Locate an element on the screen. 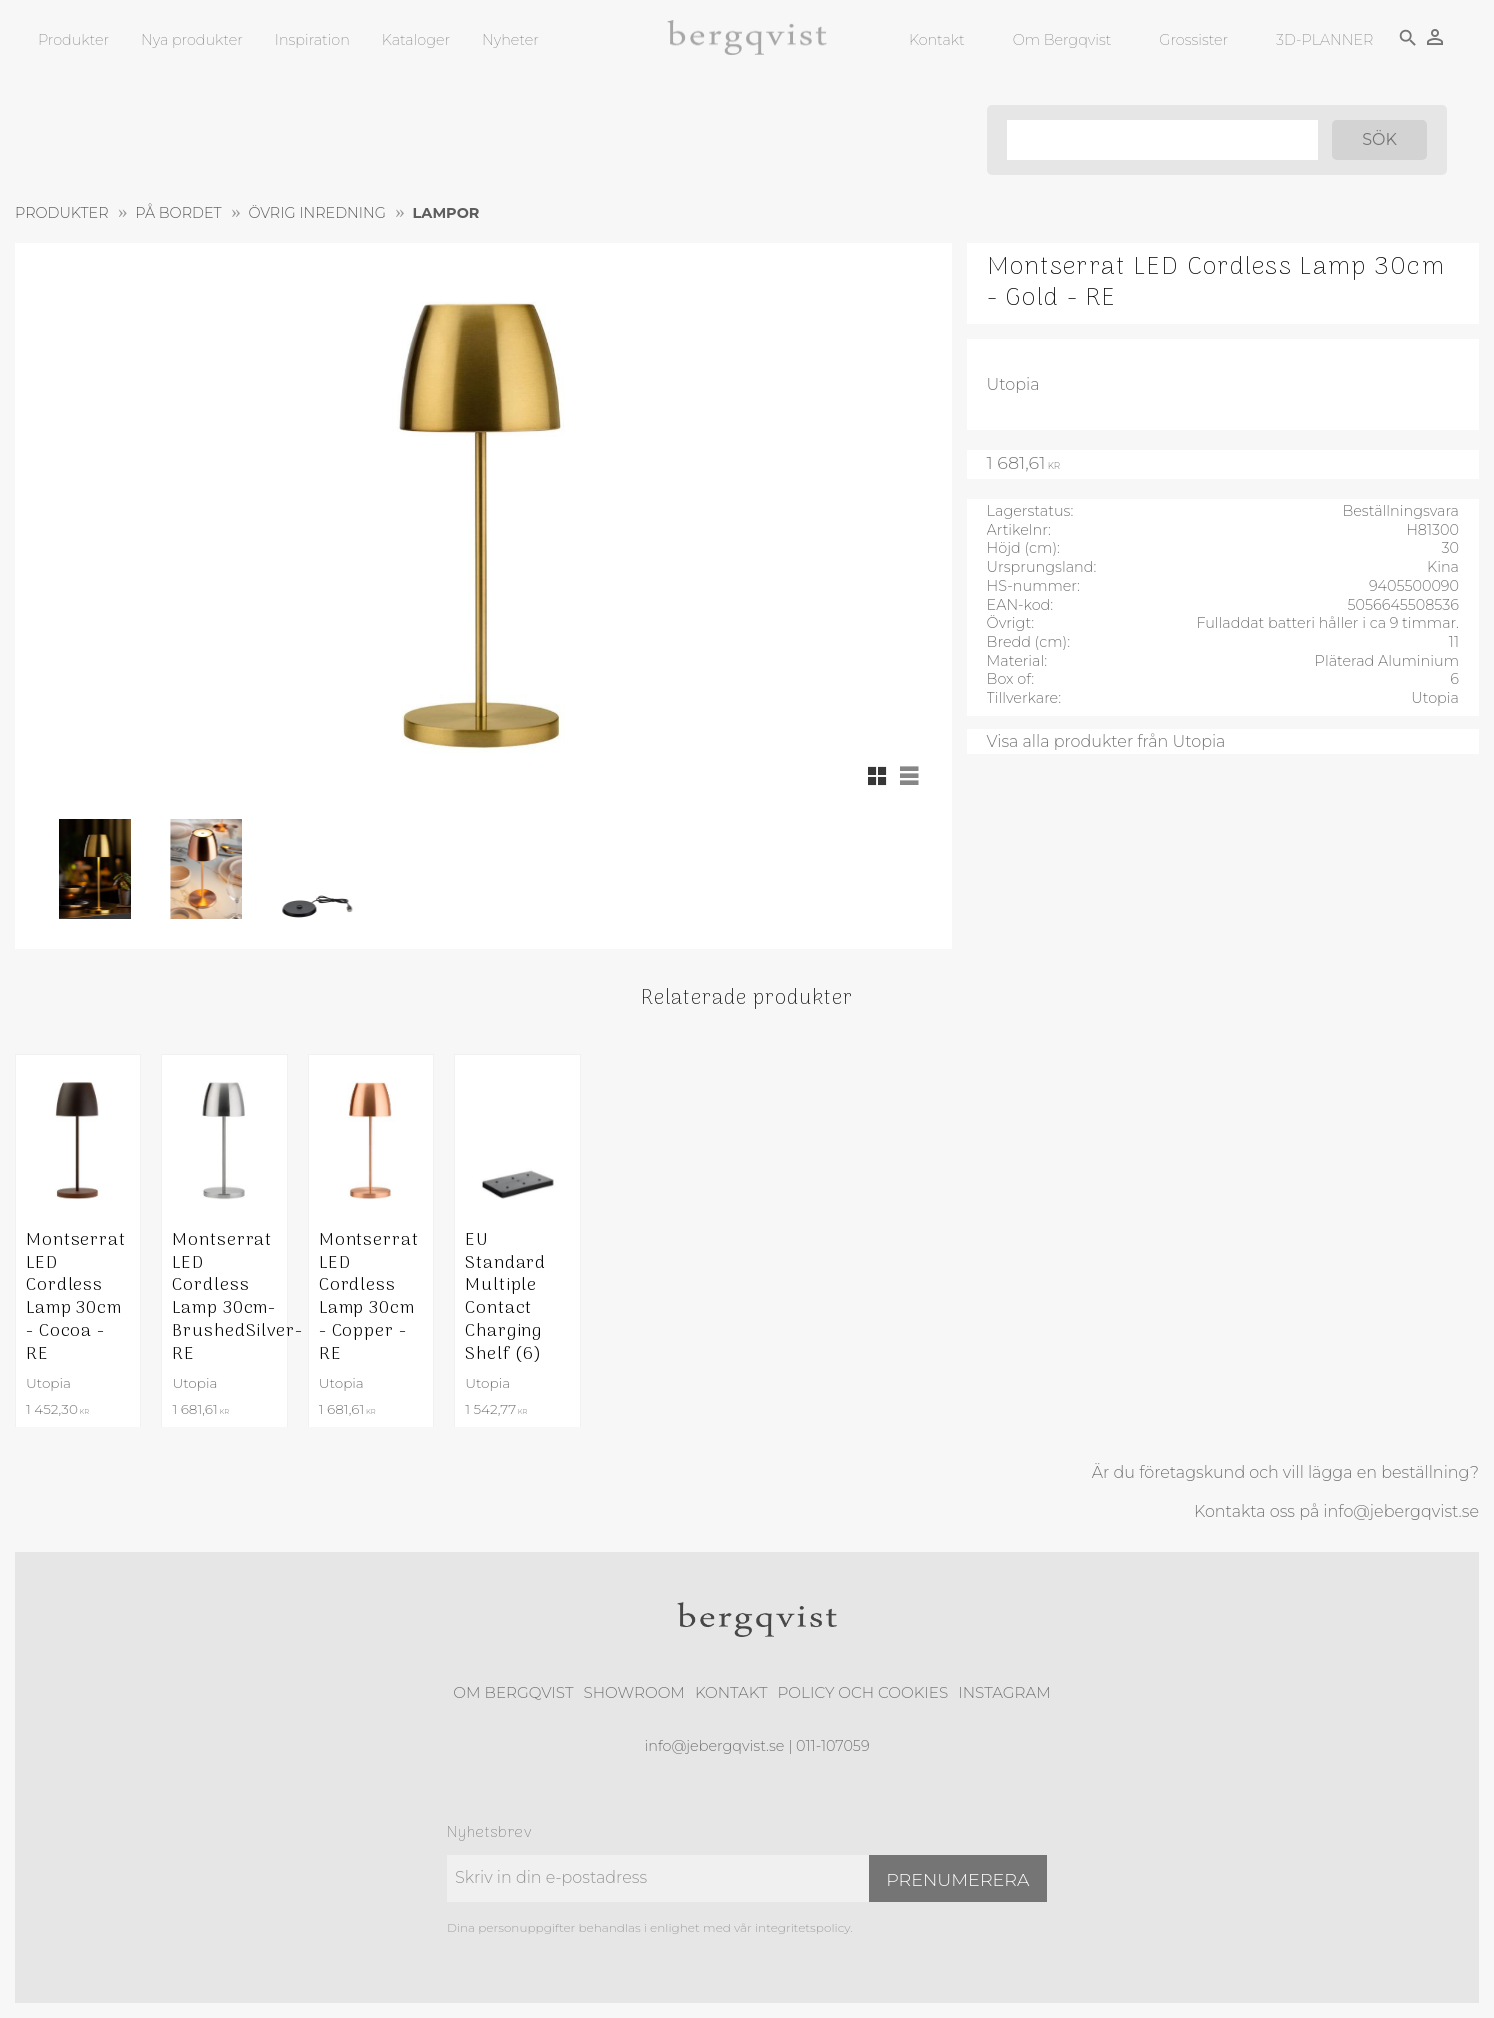  [Sök] is located at coordinates (1379, 140).